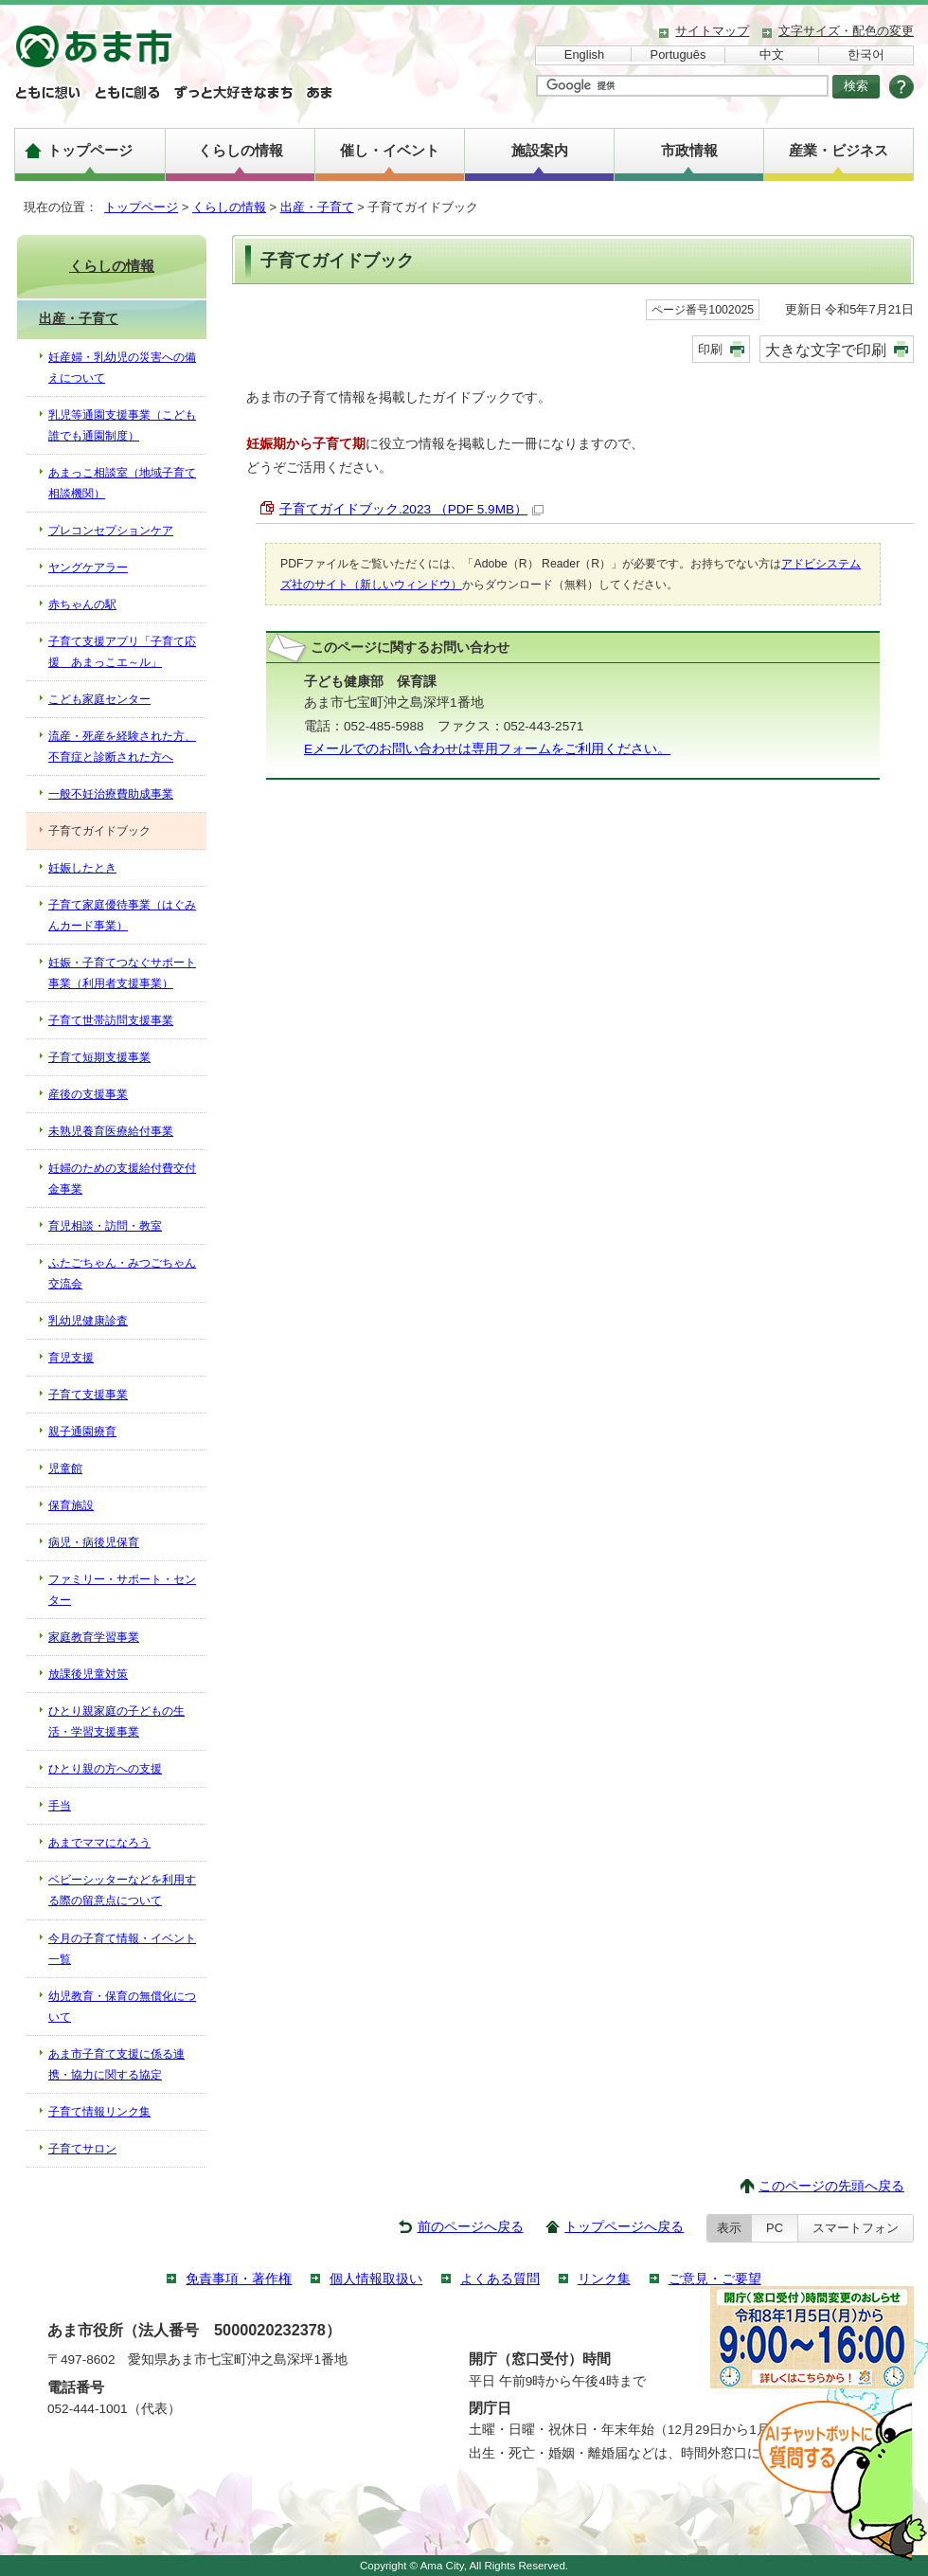 This screenshot has width=928, height=2576. What do you see at coordinates (389, 150) in the screenshot?
I see `催し・イベント` at bounding box center [389, 150].